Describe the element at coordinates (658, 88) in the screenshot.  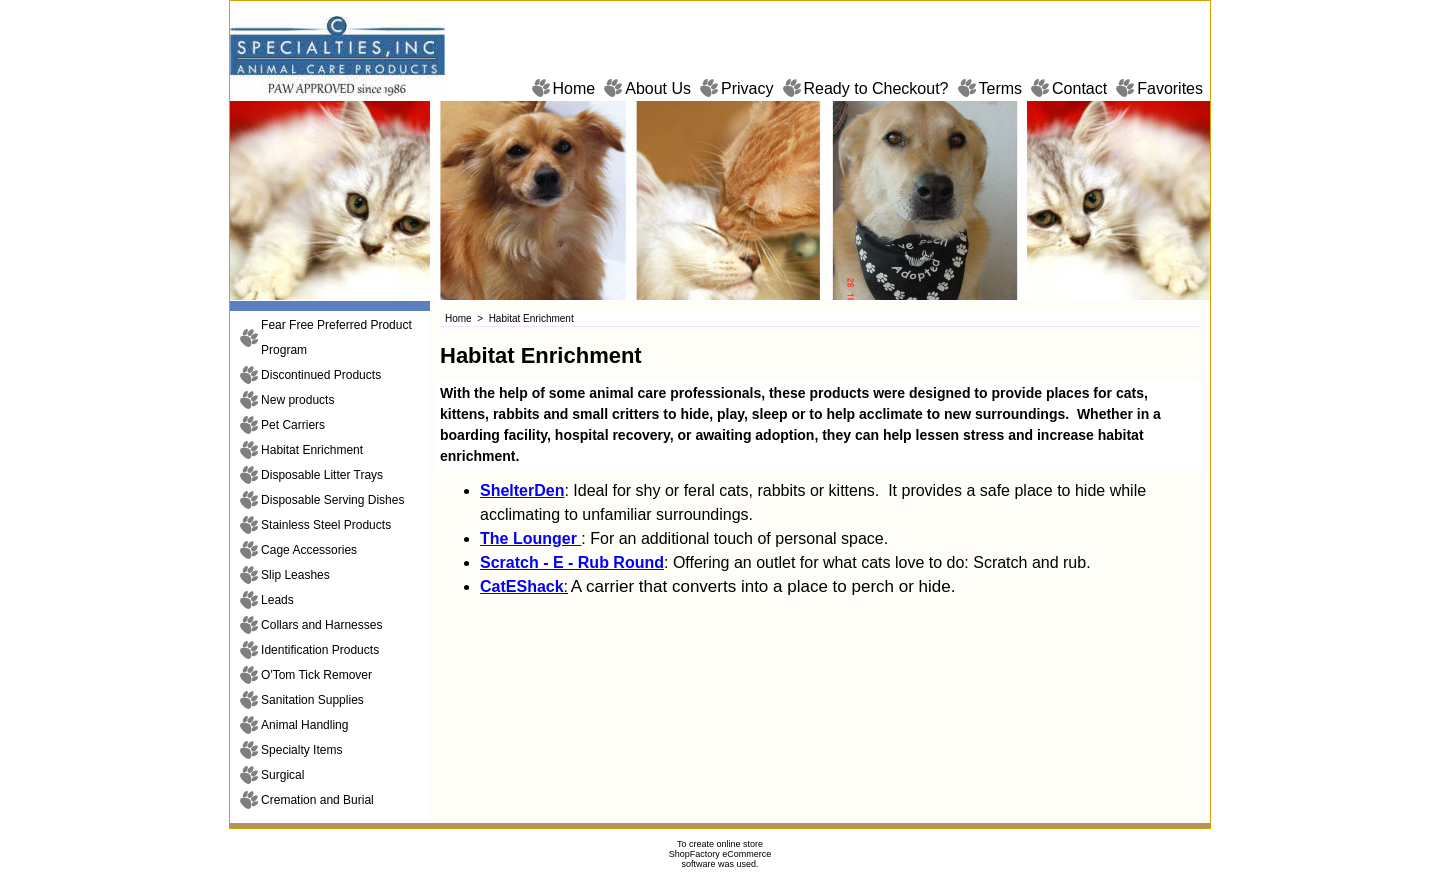
I see `About Us` at that location.